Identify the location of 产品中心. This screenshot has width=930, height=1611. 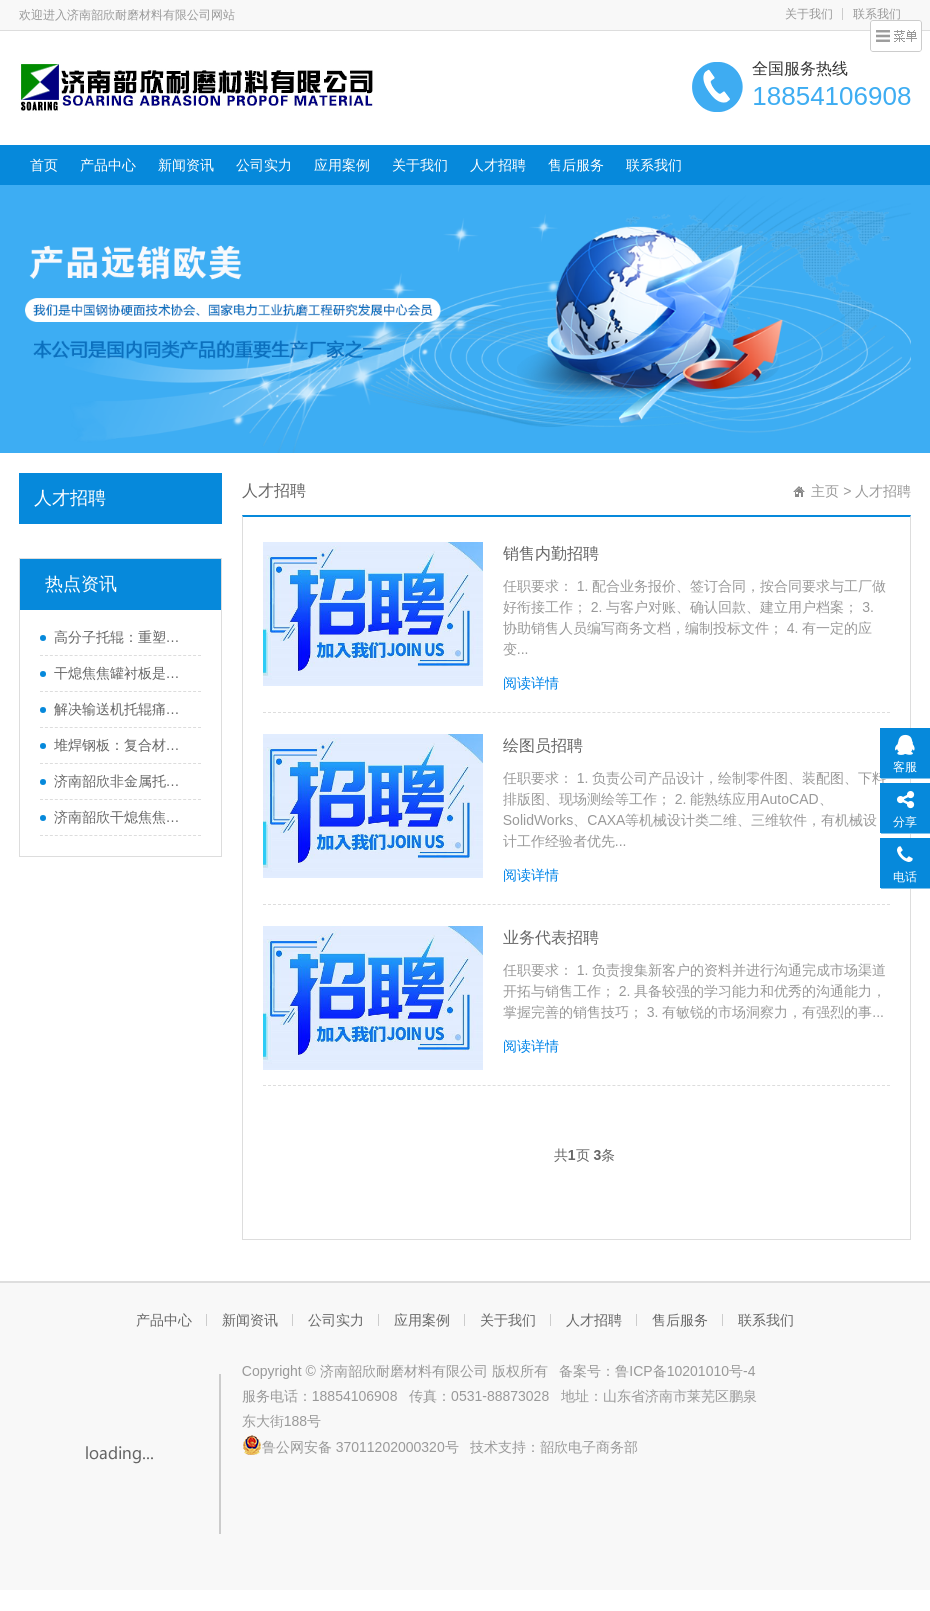
(108, 165).